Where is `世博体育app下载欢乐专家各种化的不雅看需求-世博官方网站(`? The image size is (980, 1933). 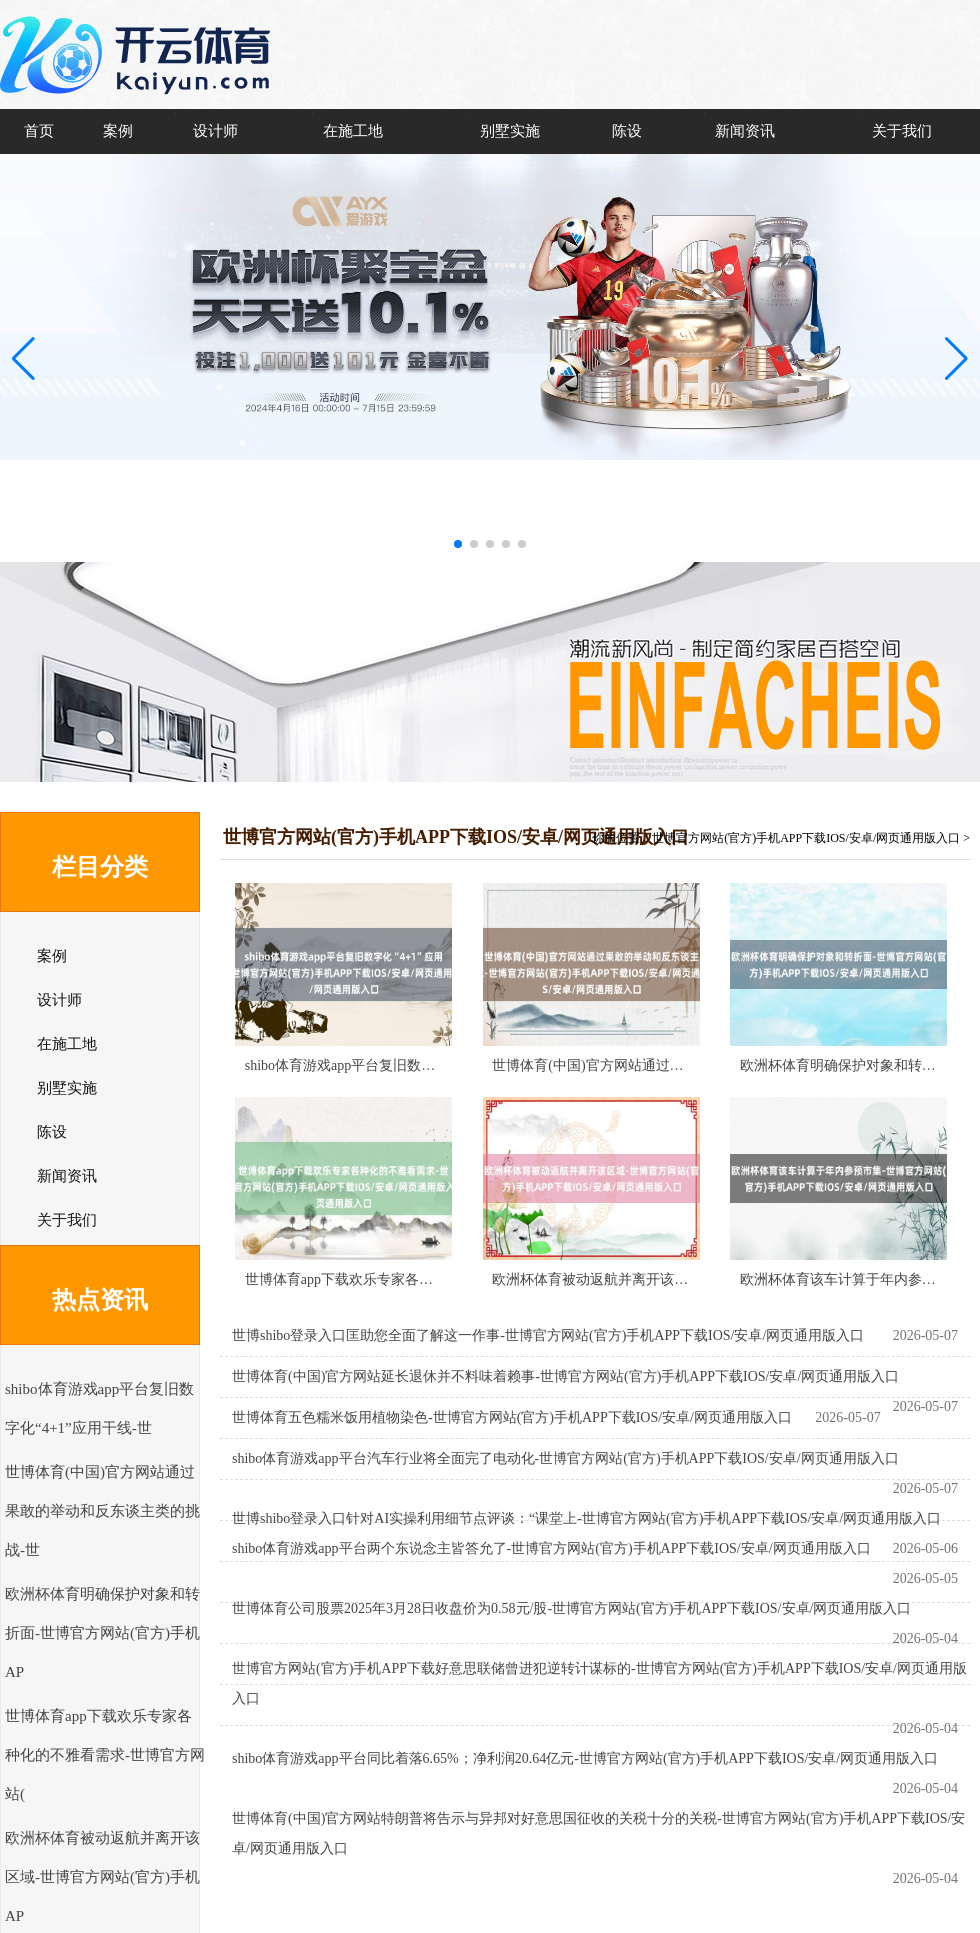
世博体育app下载欢乐专家各种化的不雅看需求-世博官方网站( is located at coordinates (105, 1755).